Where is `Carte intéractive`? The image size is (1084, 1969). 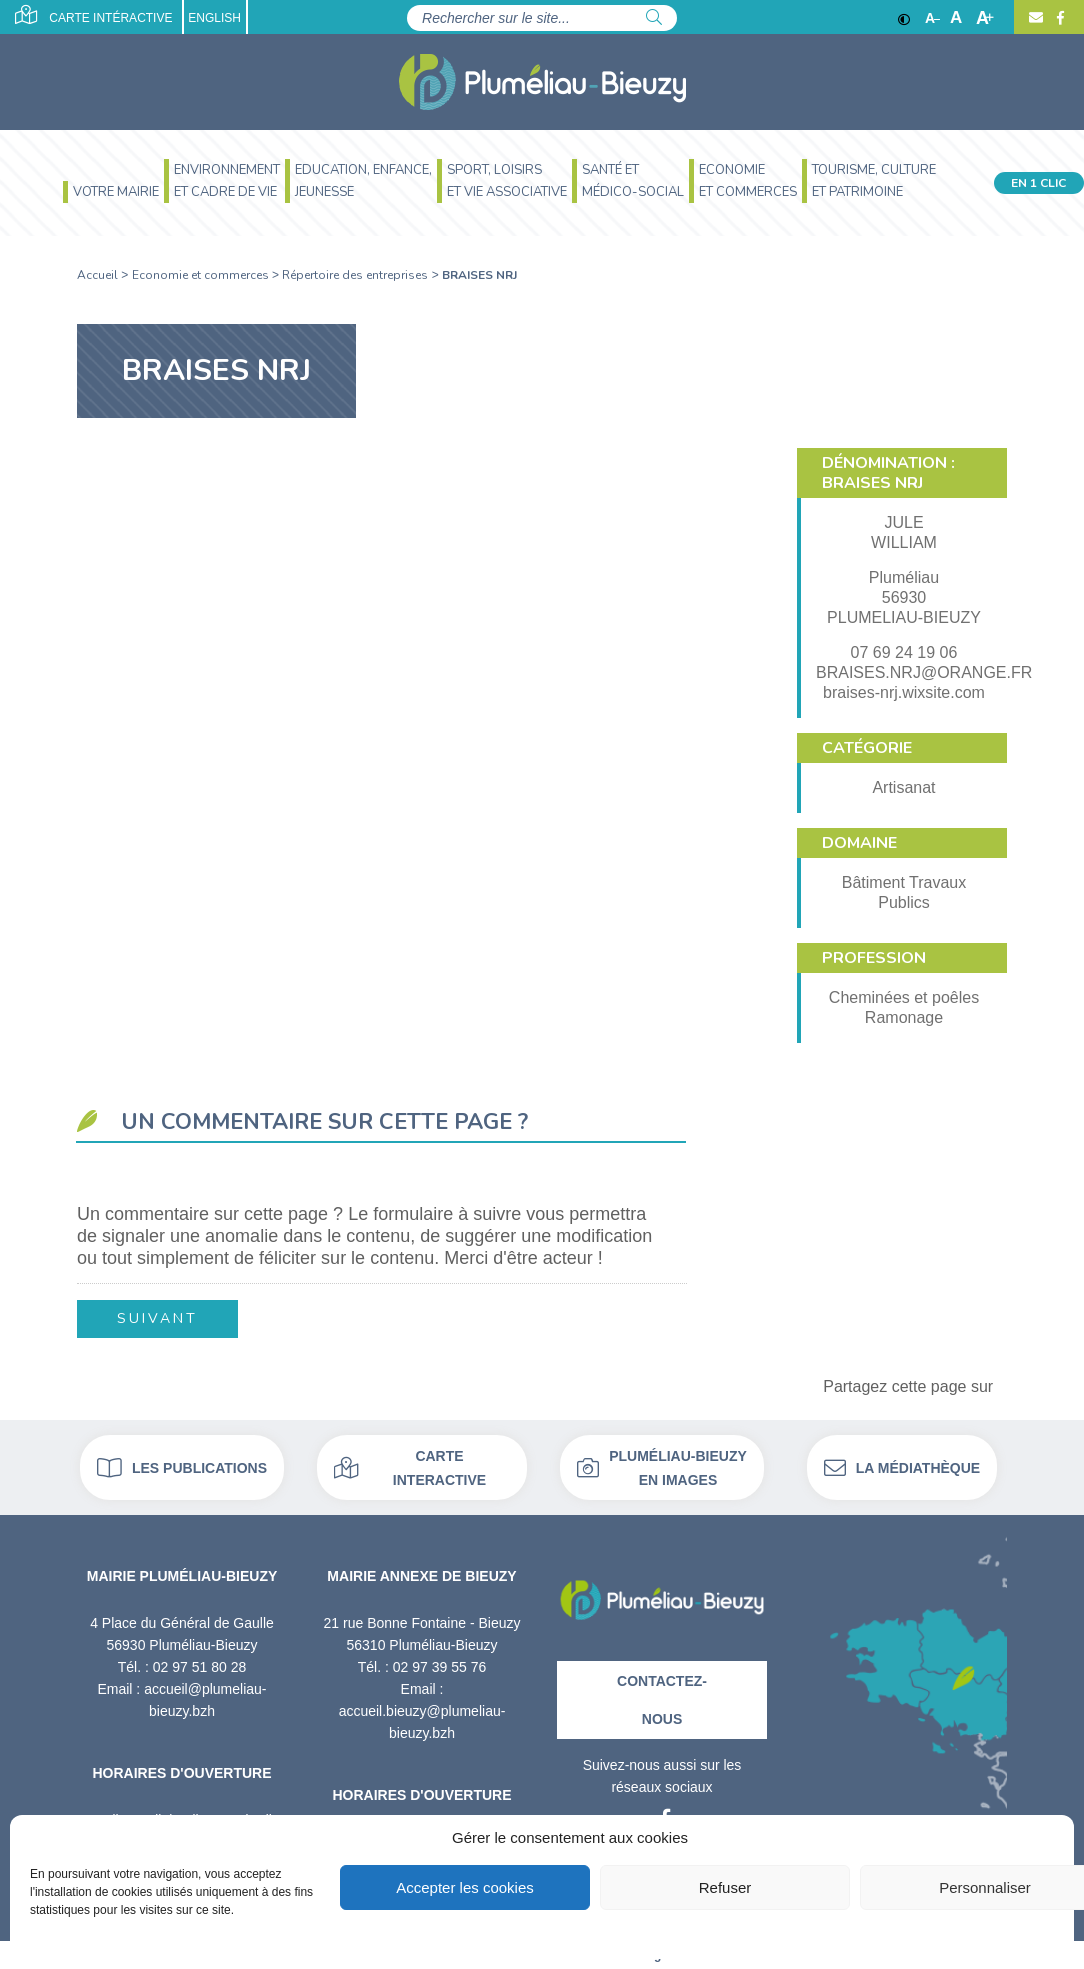 Carte intéractive is located at coordinates (93, 15).